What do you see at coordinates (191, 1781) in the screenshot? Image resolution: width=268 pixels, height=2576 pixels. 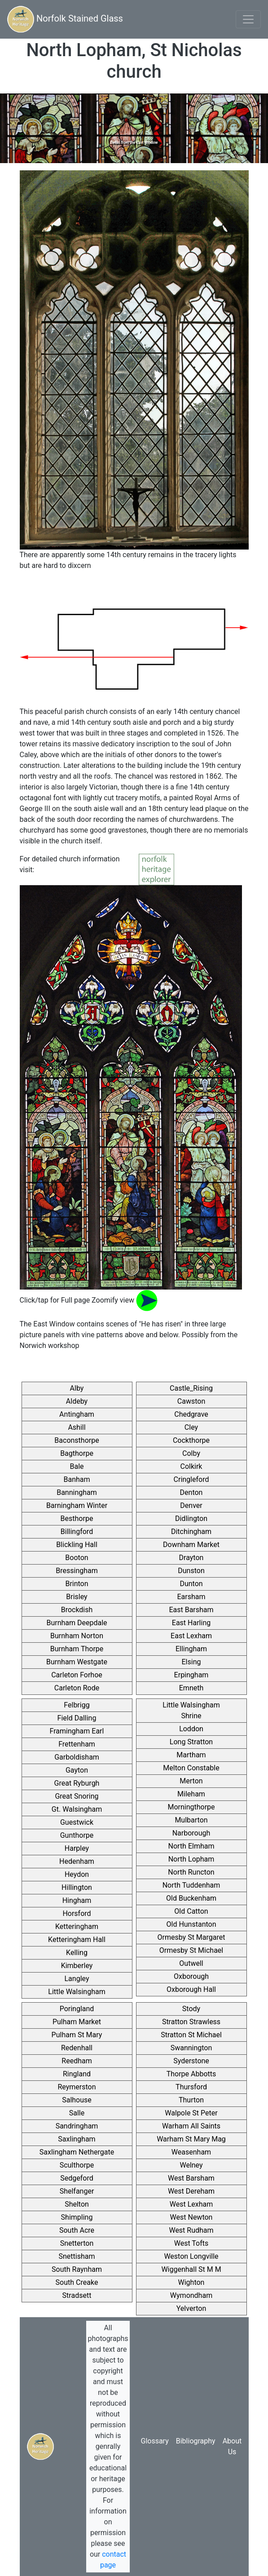 I see `Merton` at bounding box center [191, 1781].